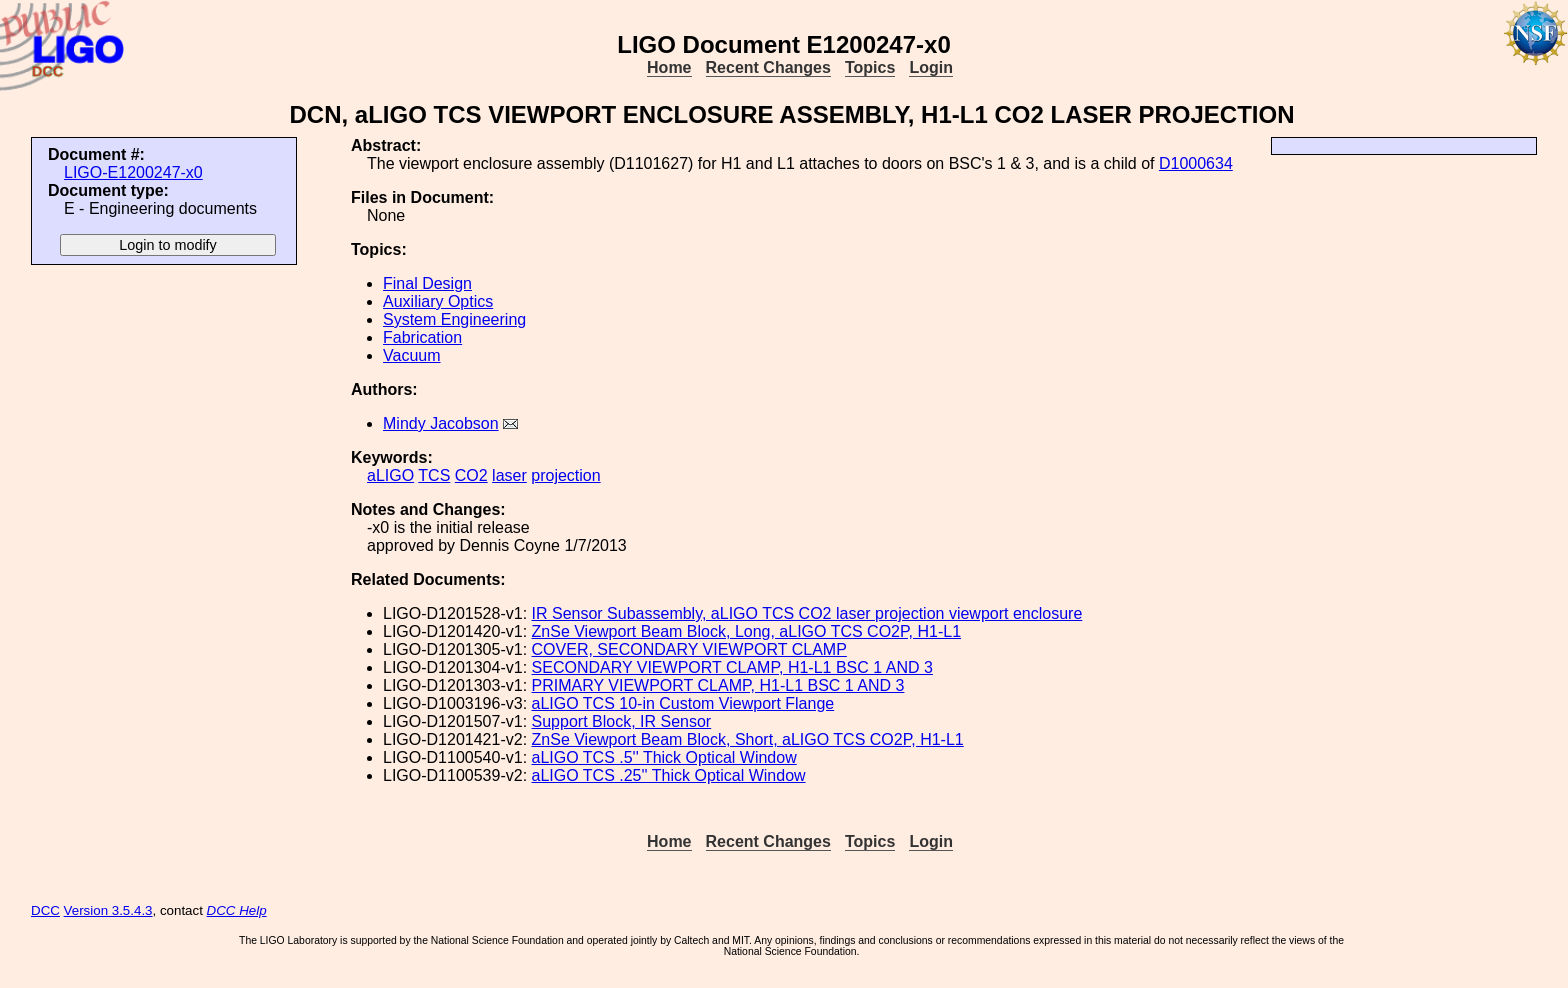  Describe the element at coordinates (622, 721) in the screenshot. I see `Support Block, IR Sensor` at that location.